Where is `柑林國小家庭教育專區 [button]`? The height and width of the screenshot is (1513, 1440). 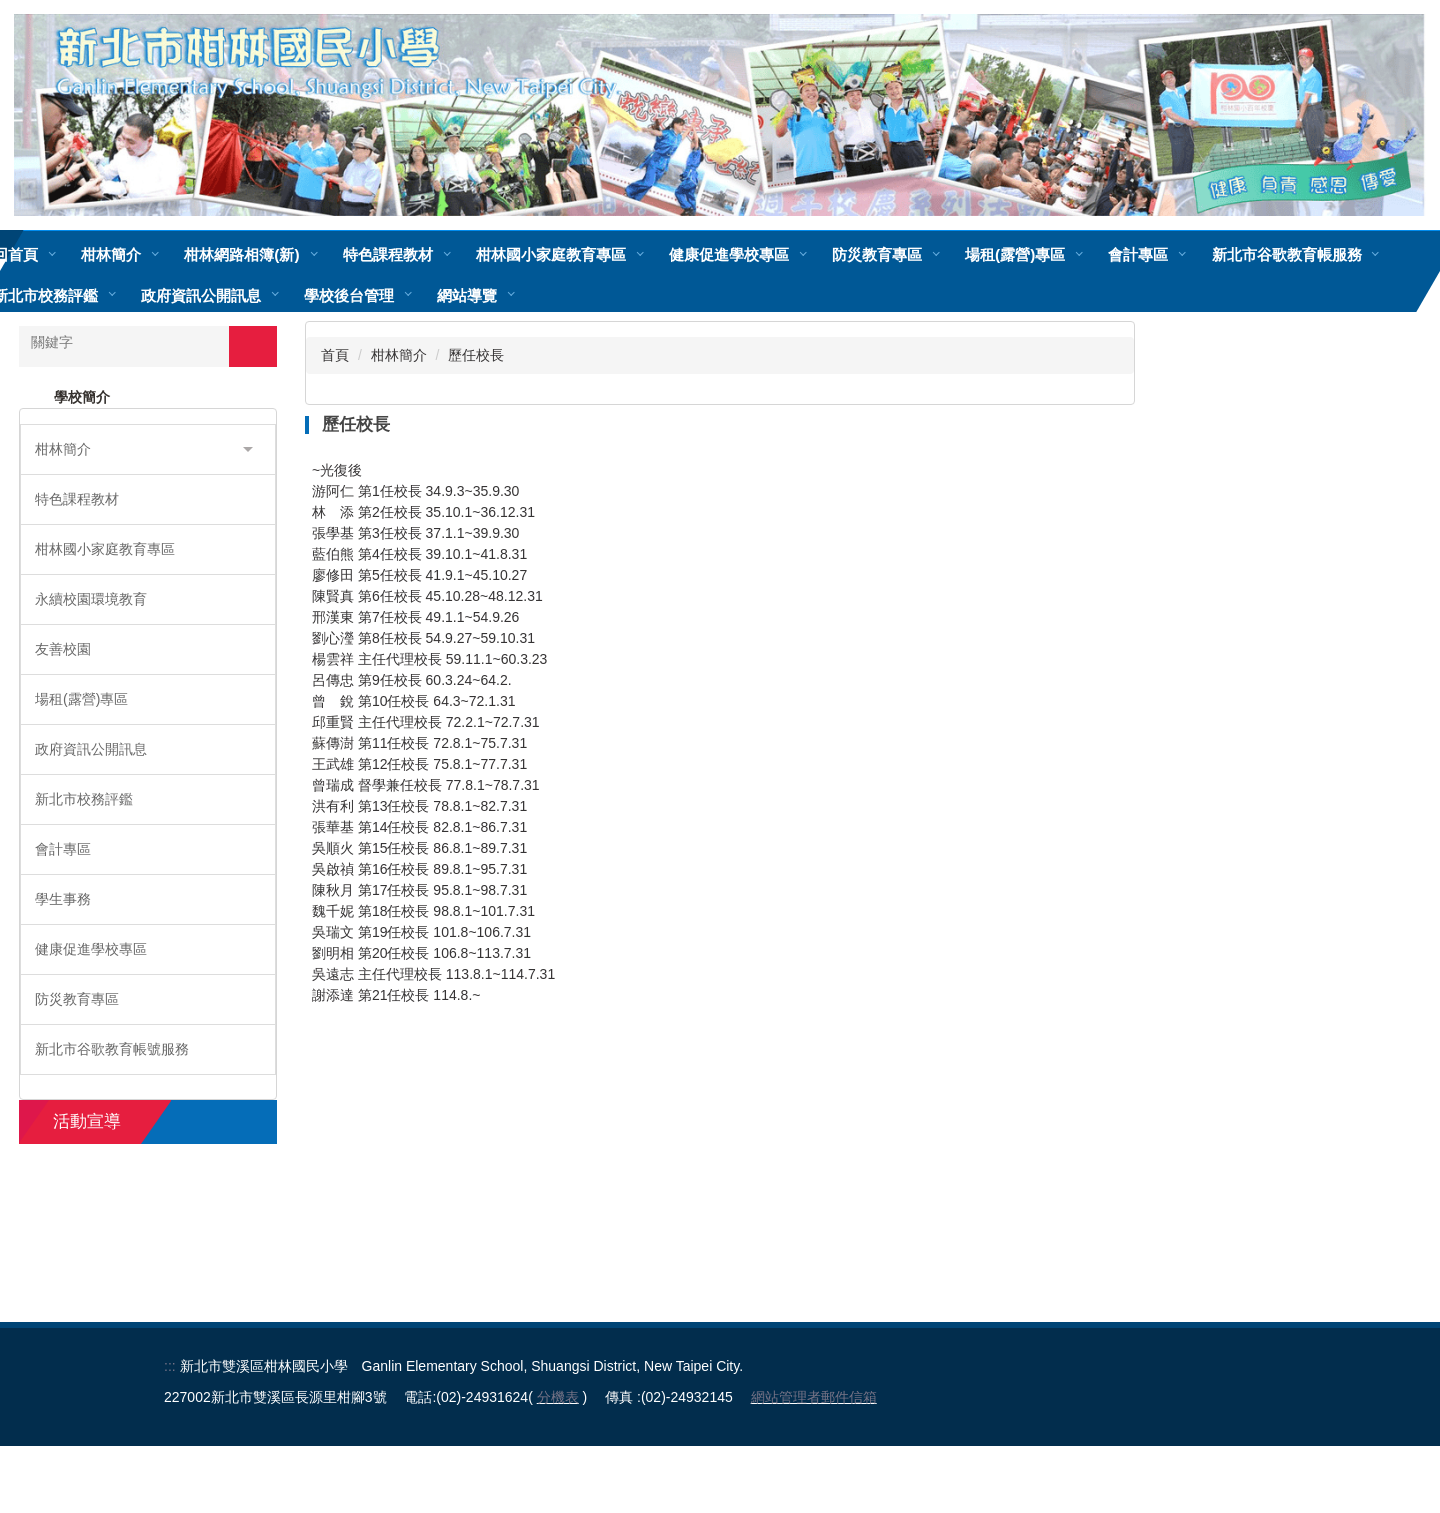
柑林國小家庭教育專區 [button] is located at coordinates (609, 254).